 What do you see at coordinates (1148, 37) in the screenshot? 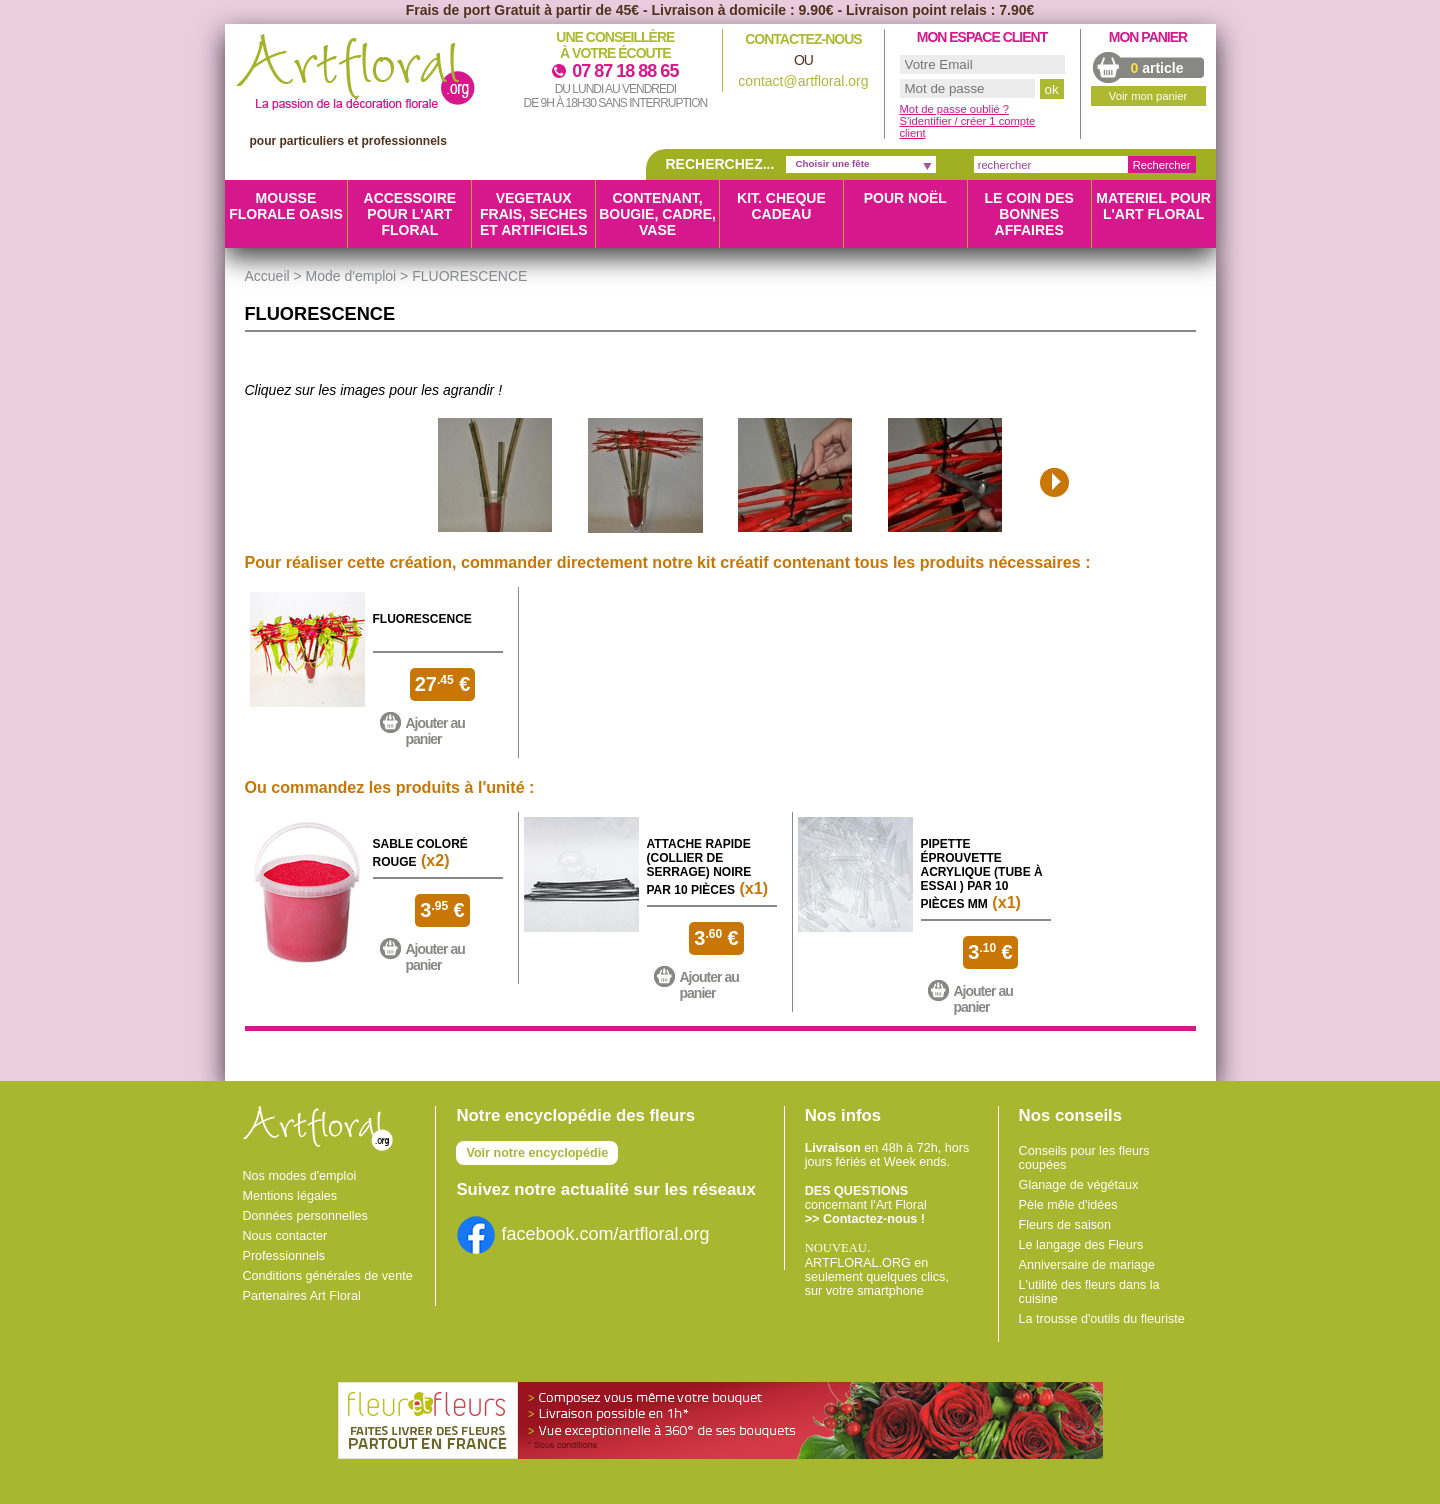
I see `Mon panier` at bounding box center [1148, 37].